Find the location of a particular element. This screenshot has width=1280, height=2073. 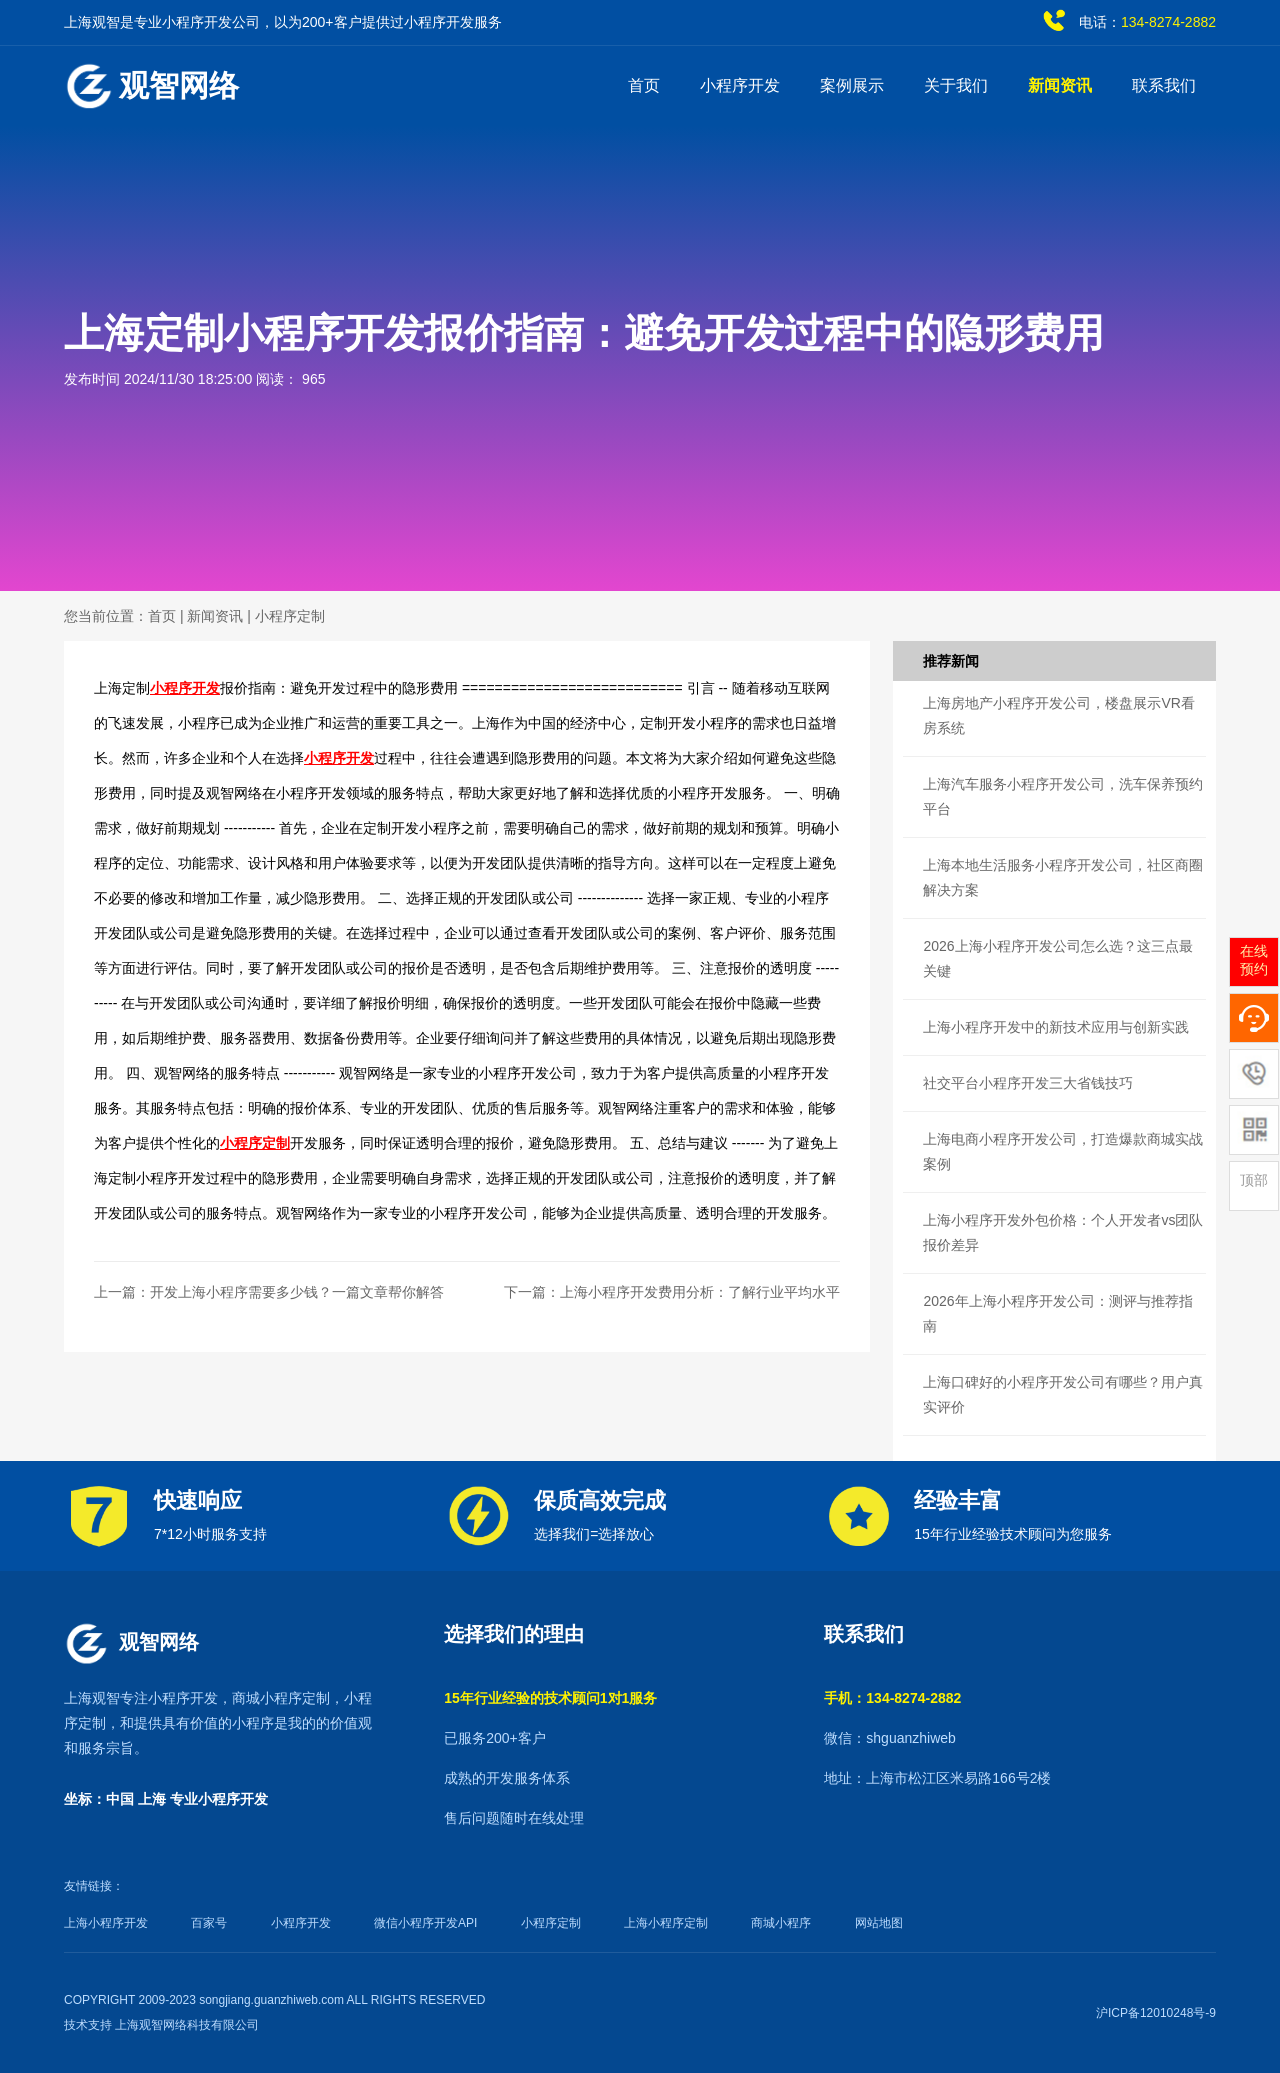

首页 is located at coordinates (644, 85).